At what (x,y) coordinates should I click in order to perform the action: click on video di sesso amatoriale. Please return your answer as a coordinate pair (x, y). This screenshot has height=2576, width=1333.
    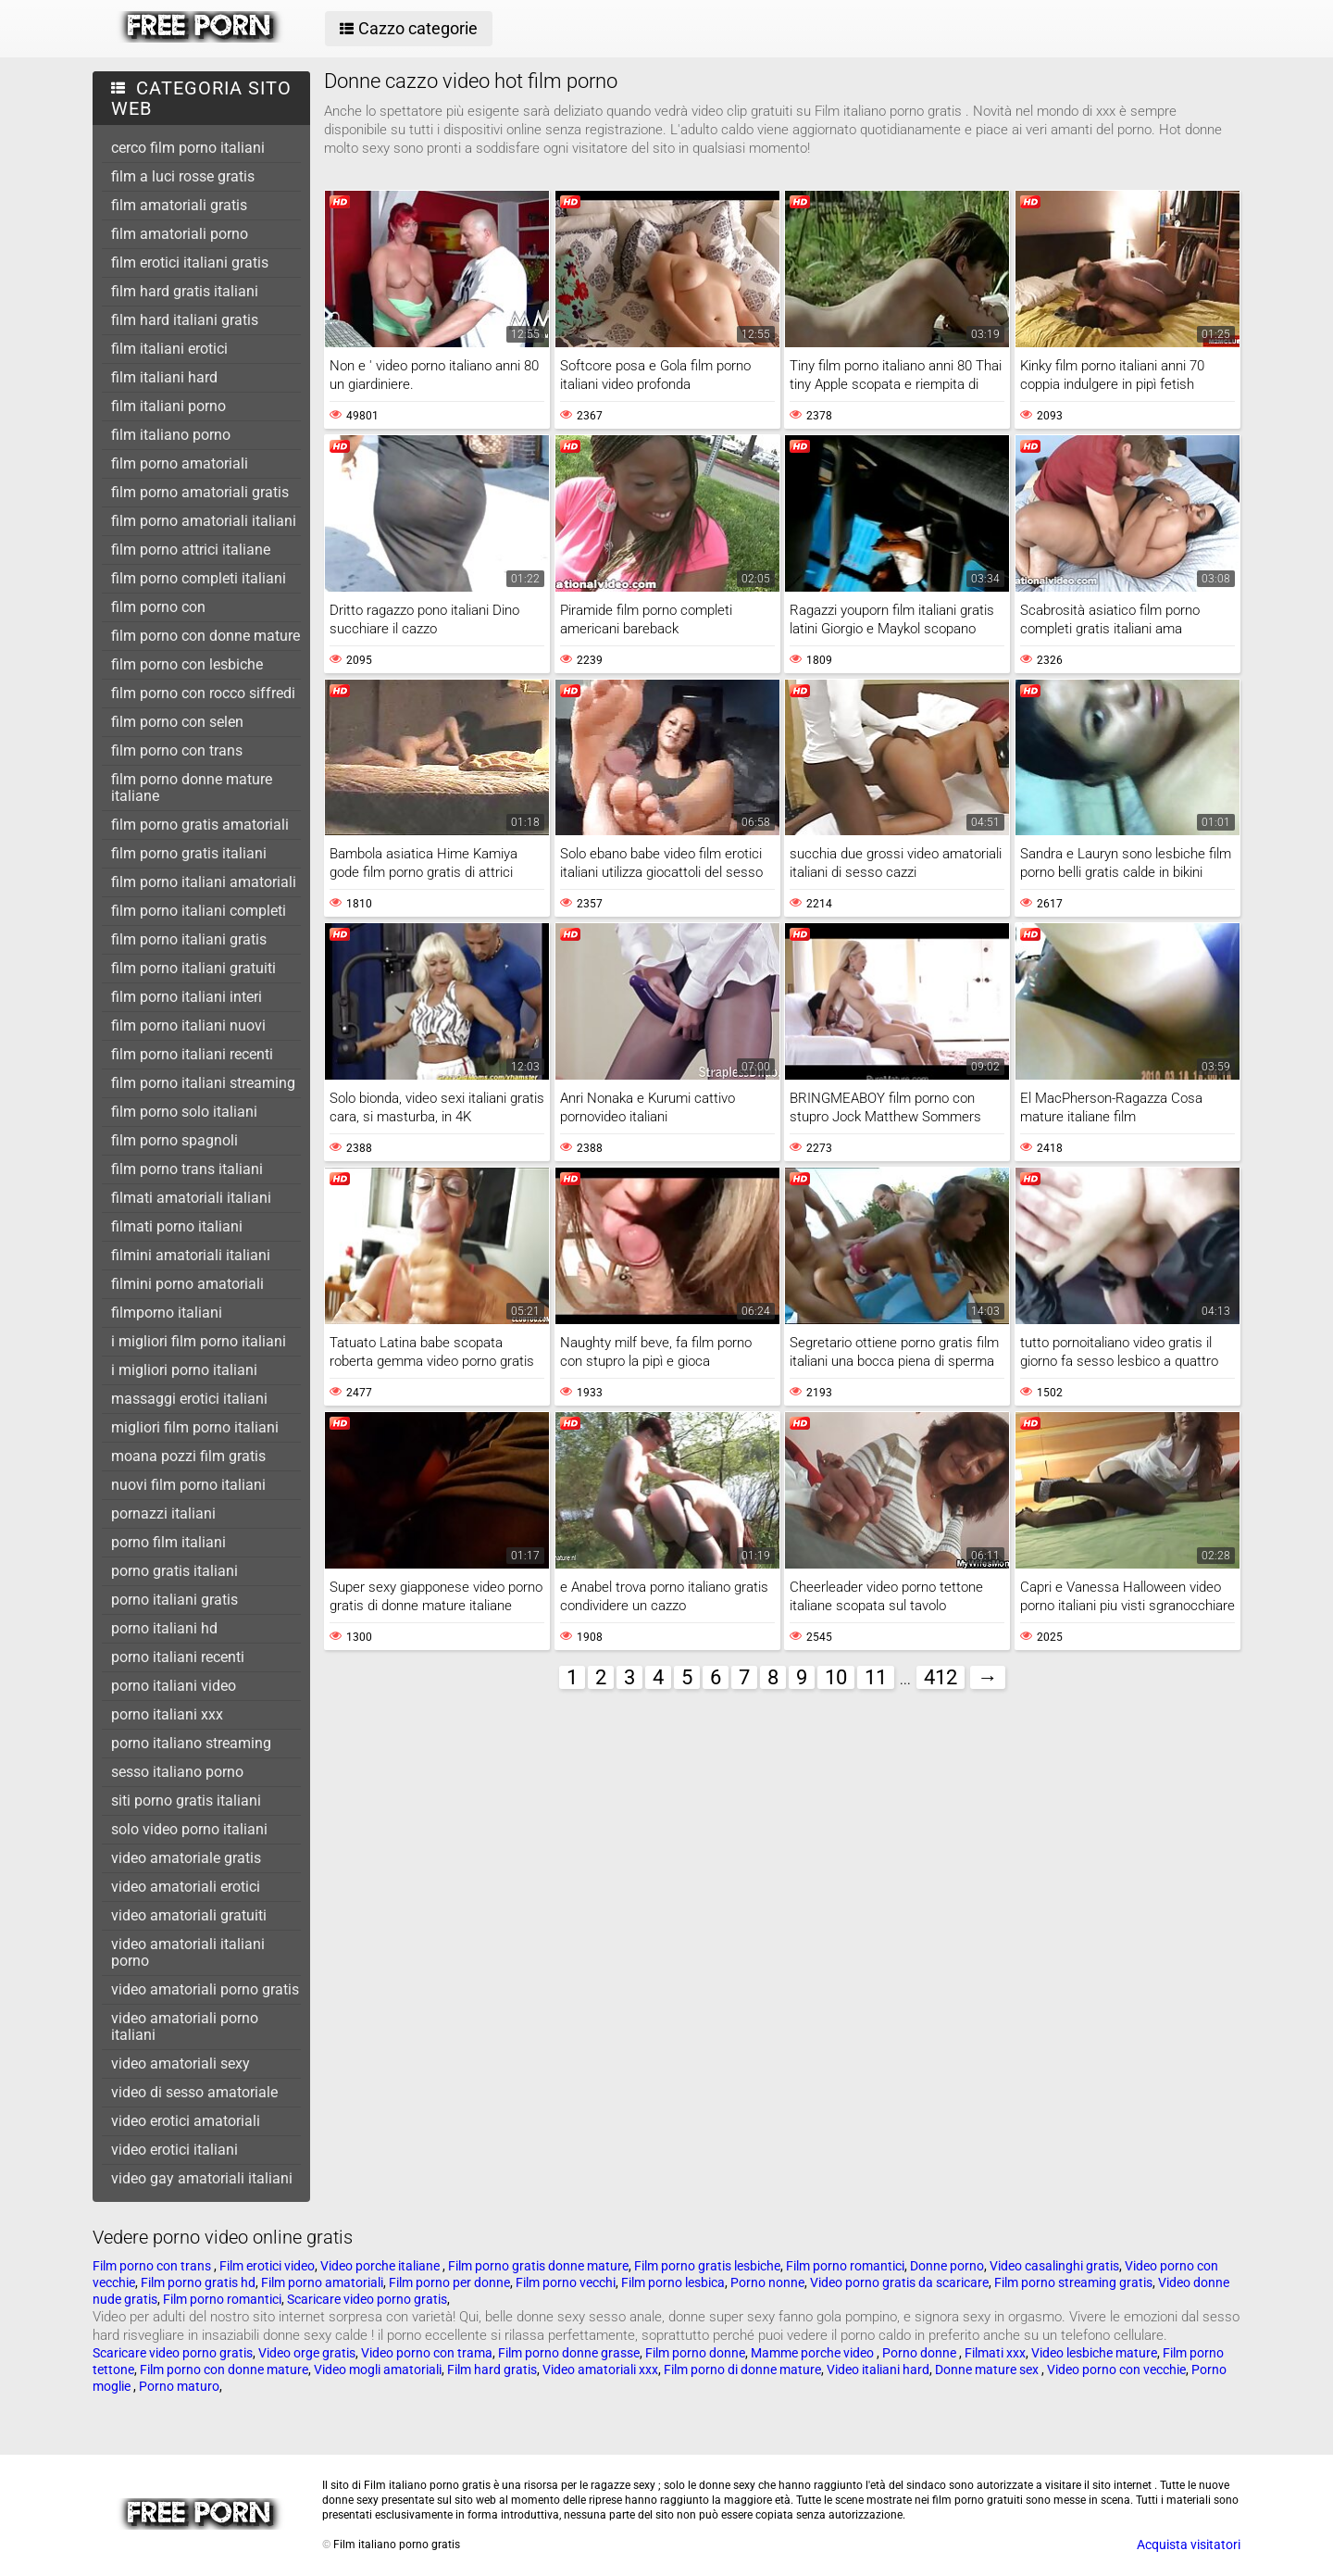
    Looking at the image, I should click on (194, 2092).